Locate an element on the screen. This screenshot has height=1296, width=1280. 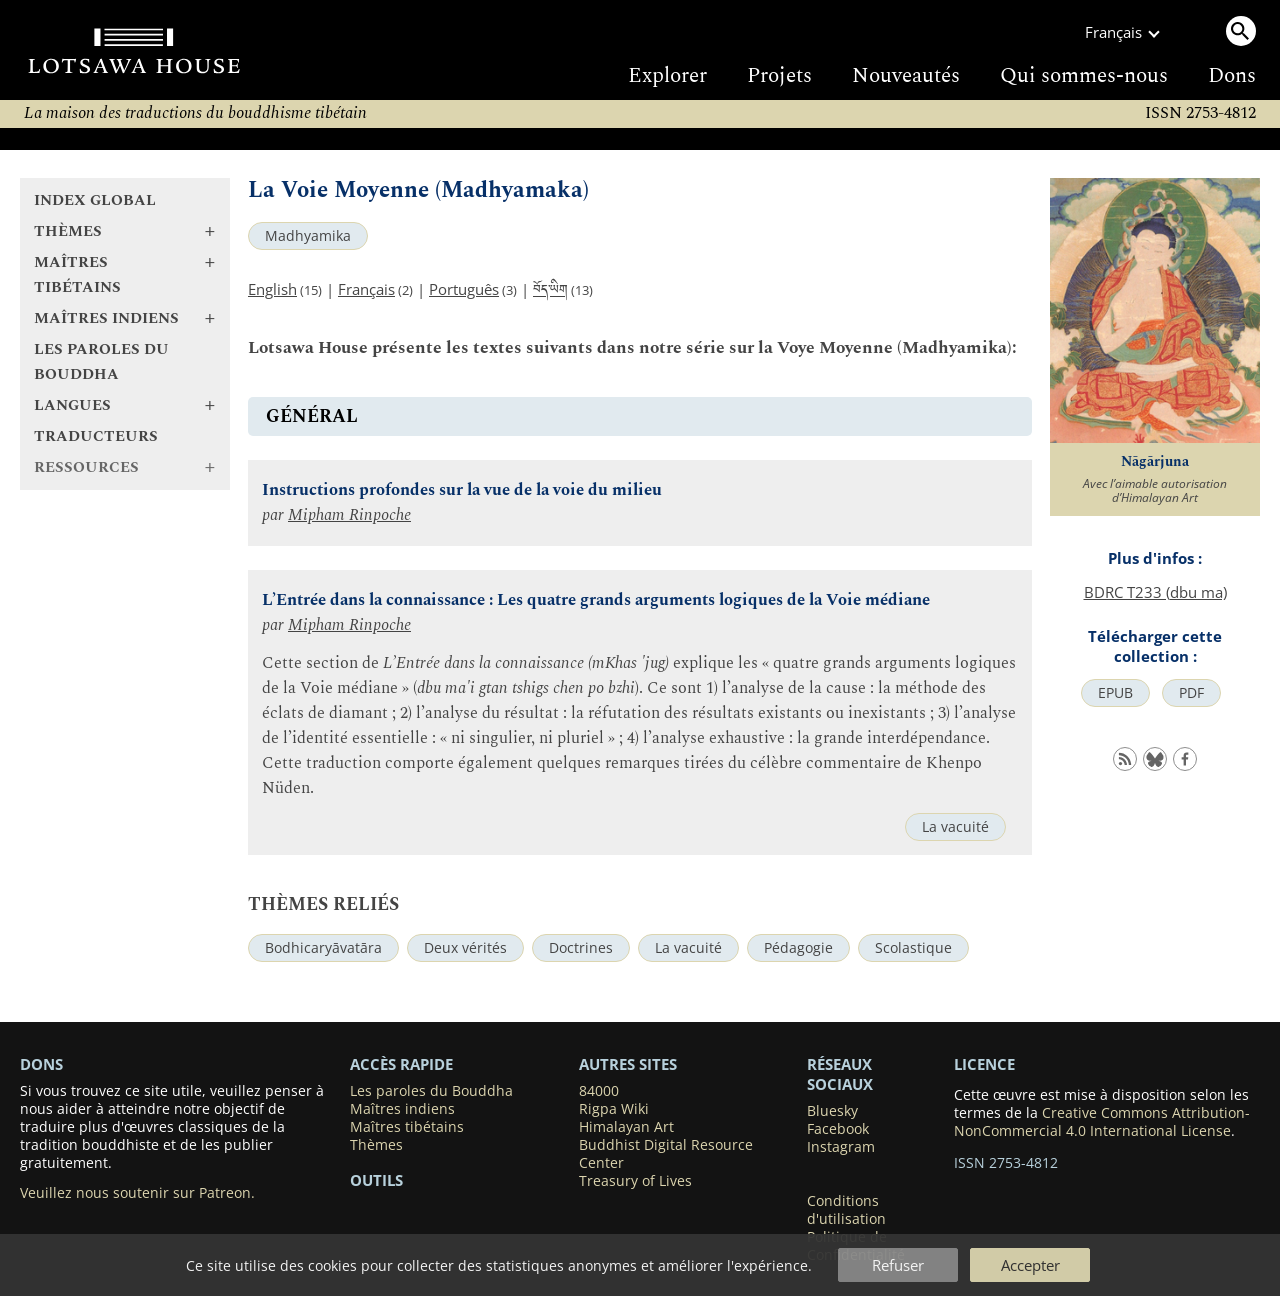
Pédagogie is located at coordinates (798, 948).